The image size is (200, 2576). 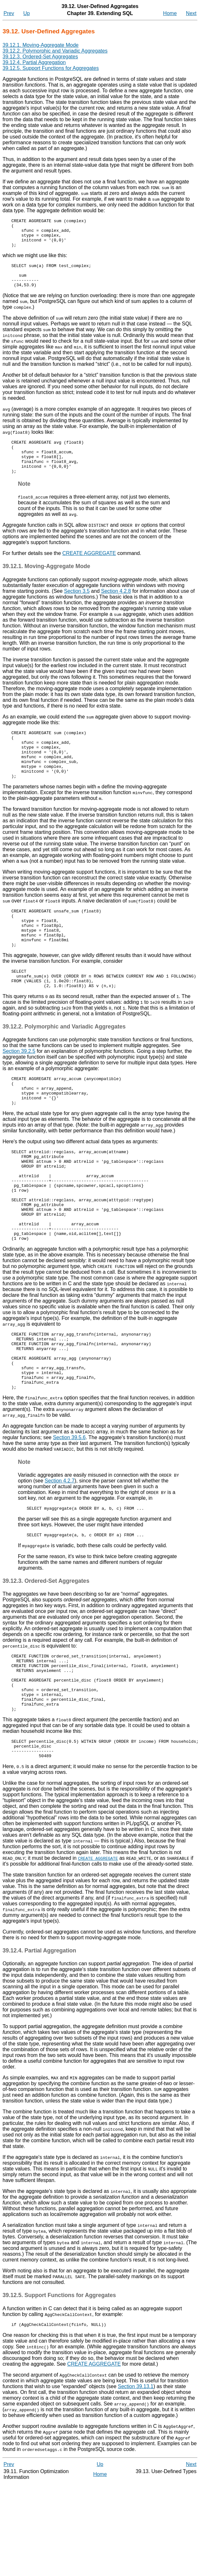 What do you see at coordinates (9, 13) in the screenshot?
I see `Prev` at bounding box center [9, 13].